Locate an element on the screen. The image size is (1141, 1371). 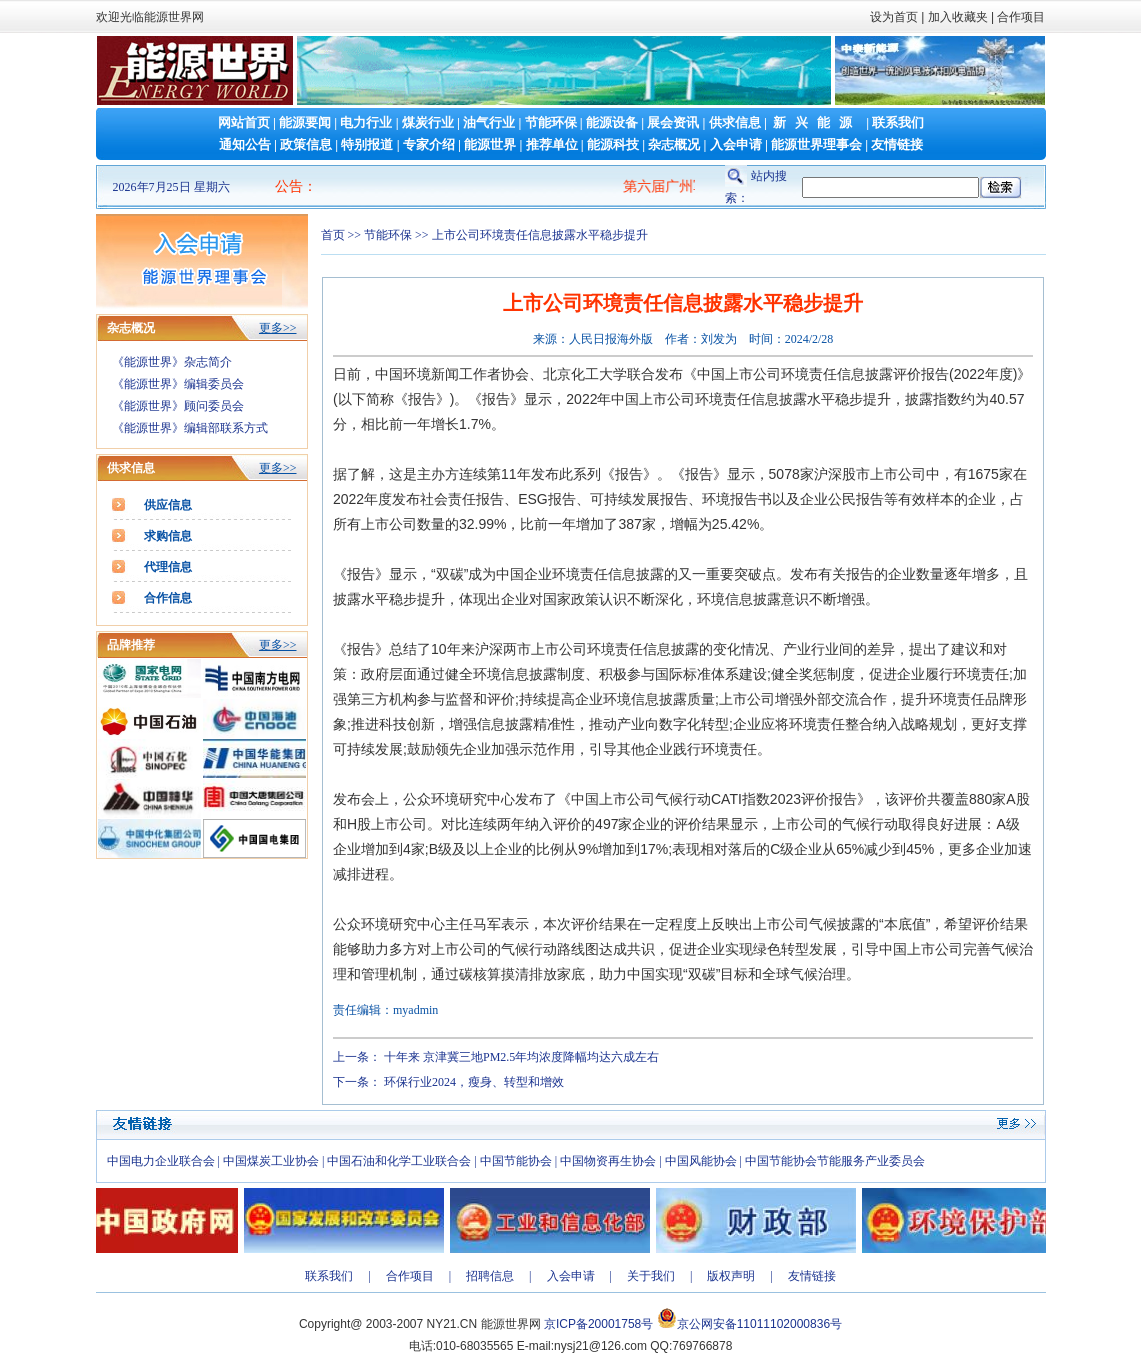
能源科技 is located at coordinates (613, 144).